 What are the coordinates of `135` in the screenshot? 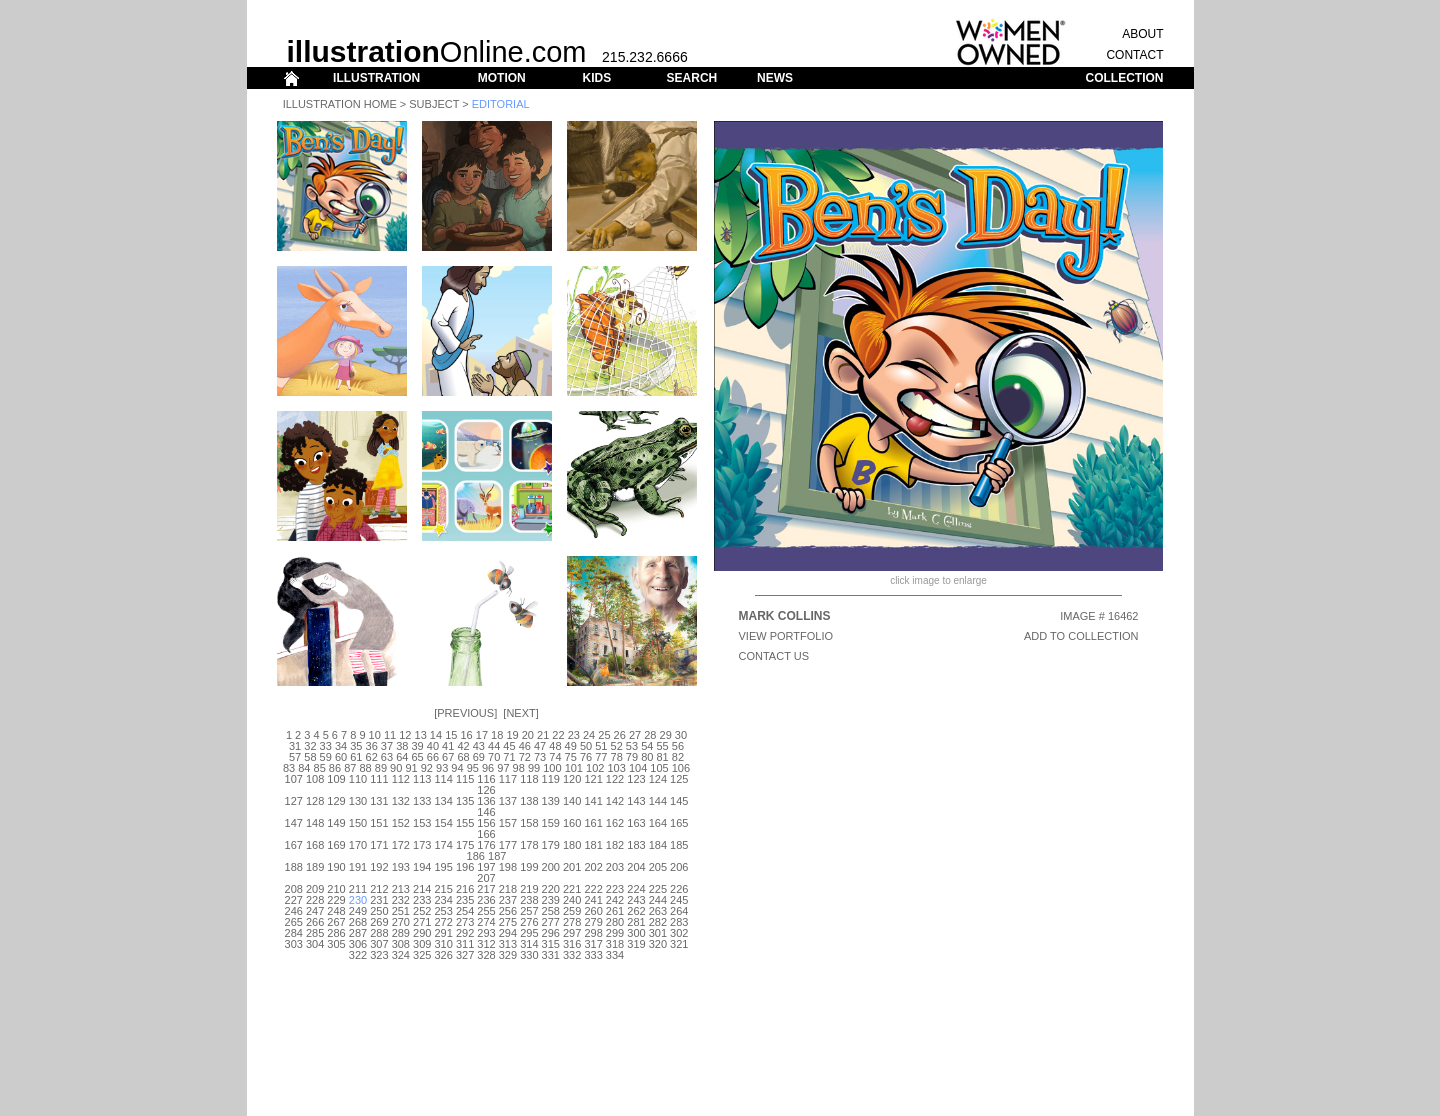 It's located at (465, 801).